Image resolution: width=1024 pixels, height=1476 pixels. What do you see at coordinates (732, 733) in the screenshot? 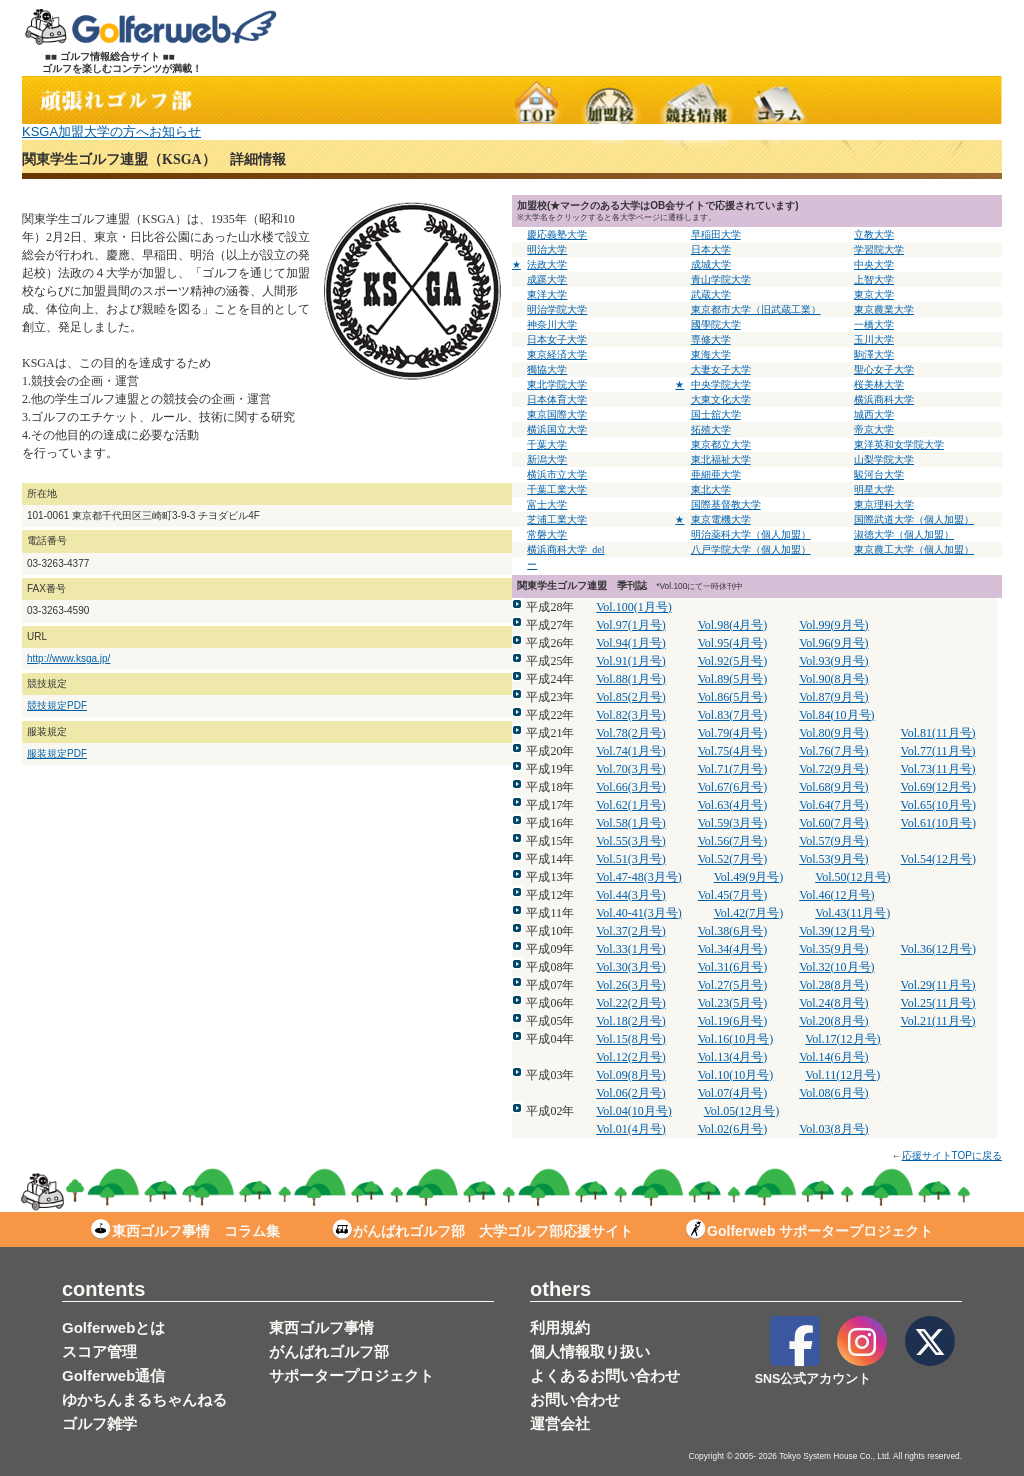
I see `Vol.79(4月号)` at bounding box center [732, 733].